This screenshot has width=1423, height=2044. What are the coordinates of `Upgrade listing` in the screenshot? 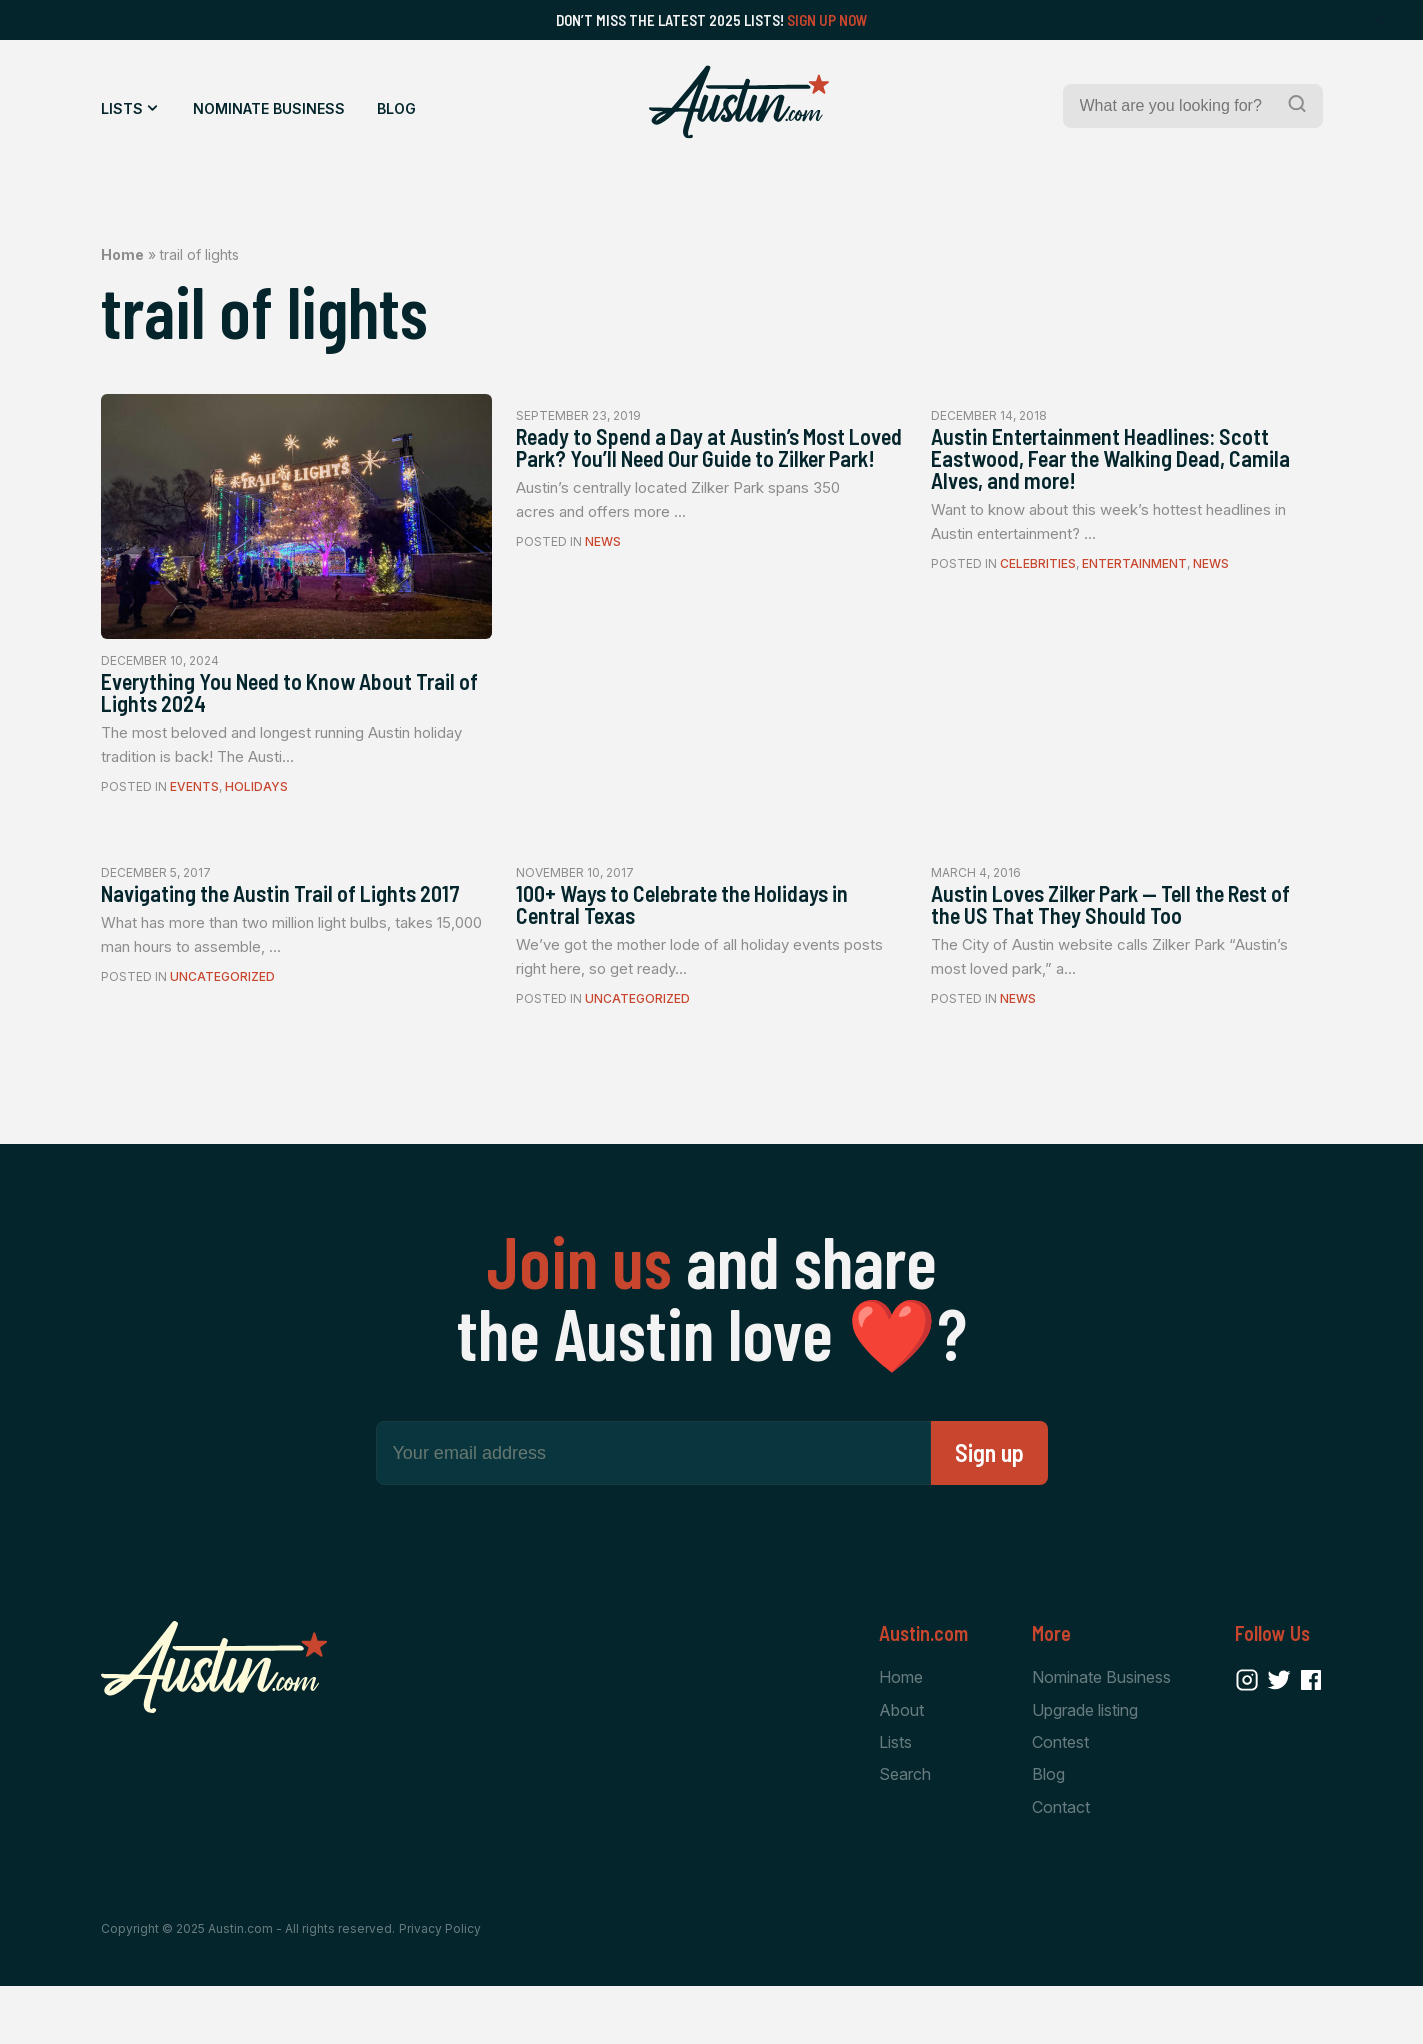 It's located at (1085, 1762).